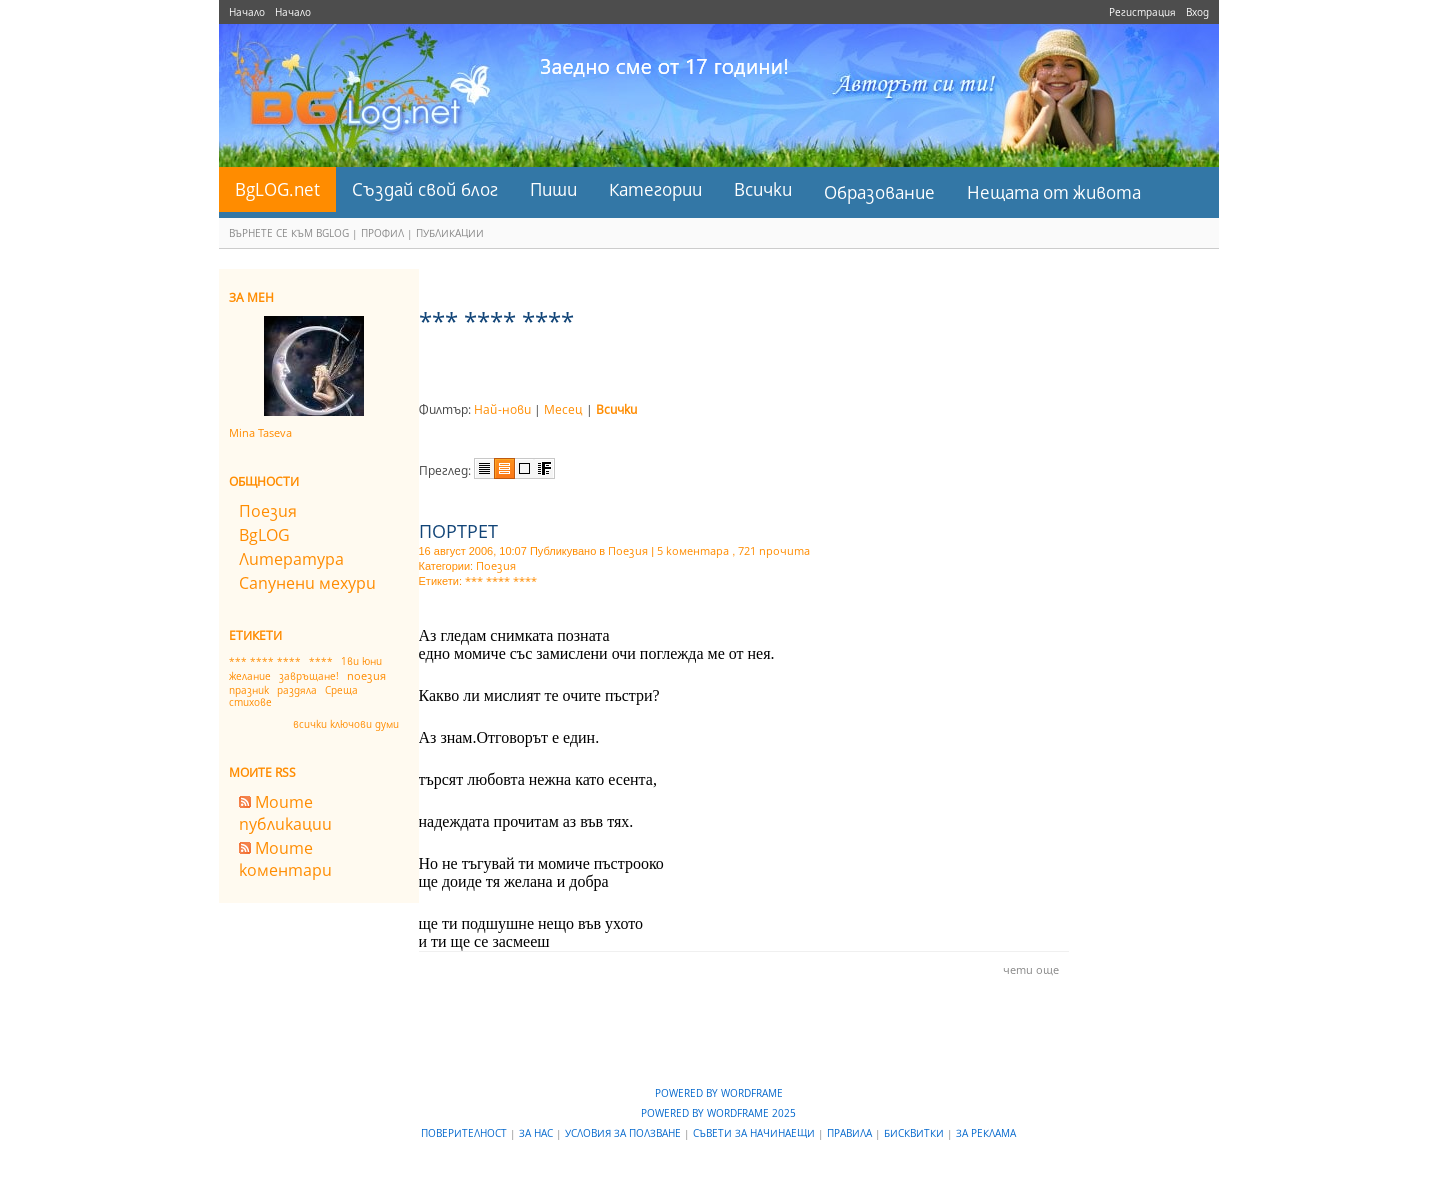  I want to click on BgLOG, so click(264, 535).